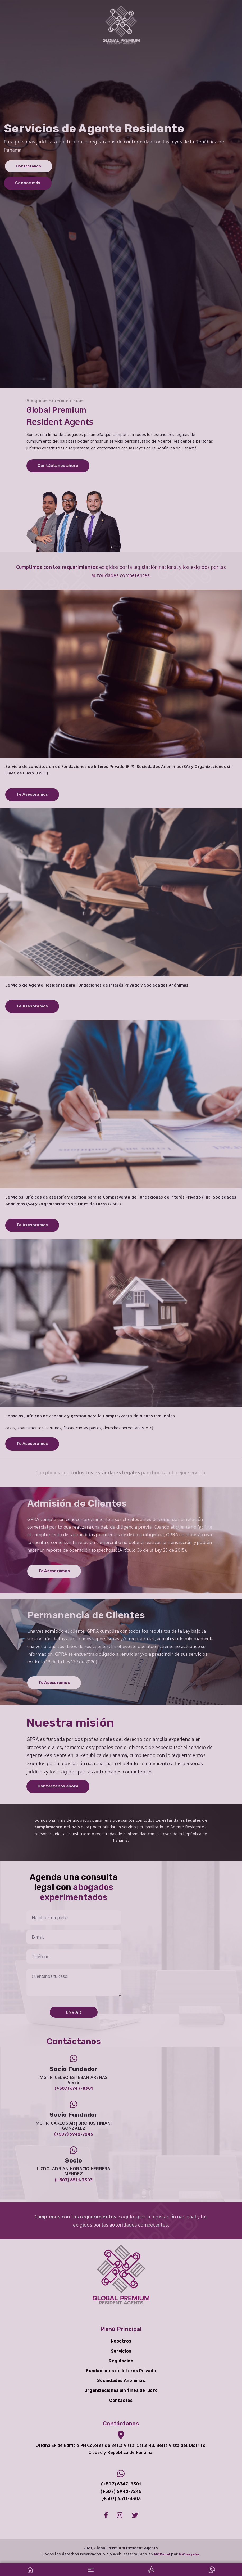  I want to click on MiGuayaba, so click(189, 2554).